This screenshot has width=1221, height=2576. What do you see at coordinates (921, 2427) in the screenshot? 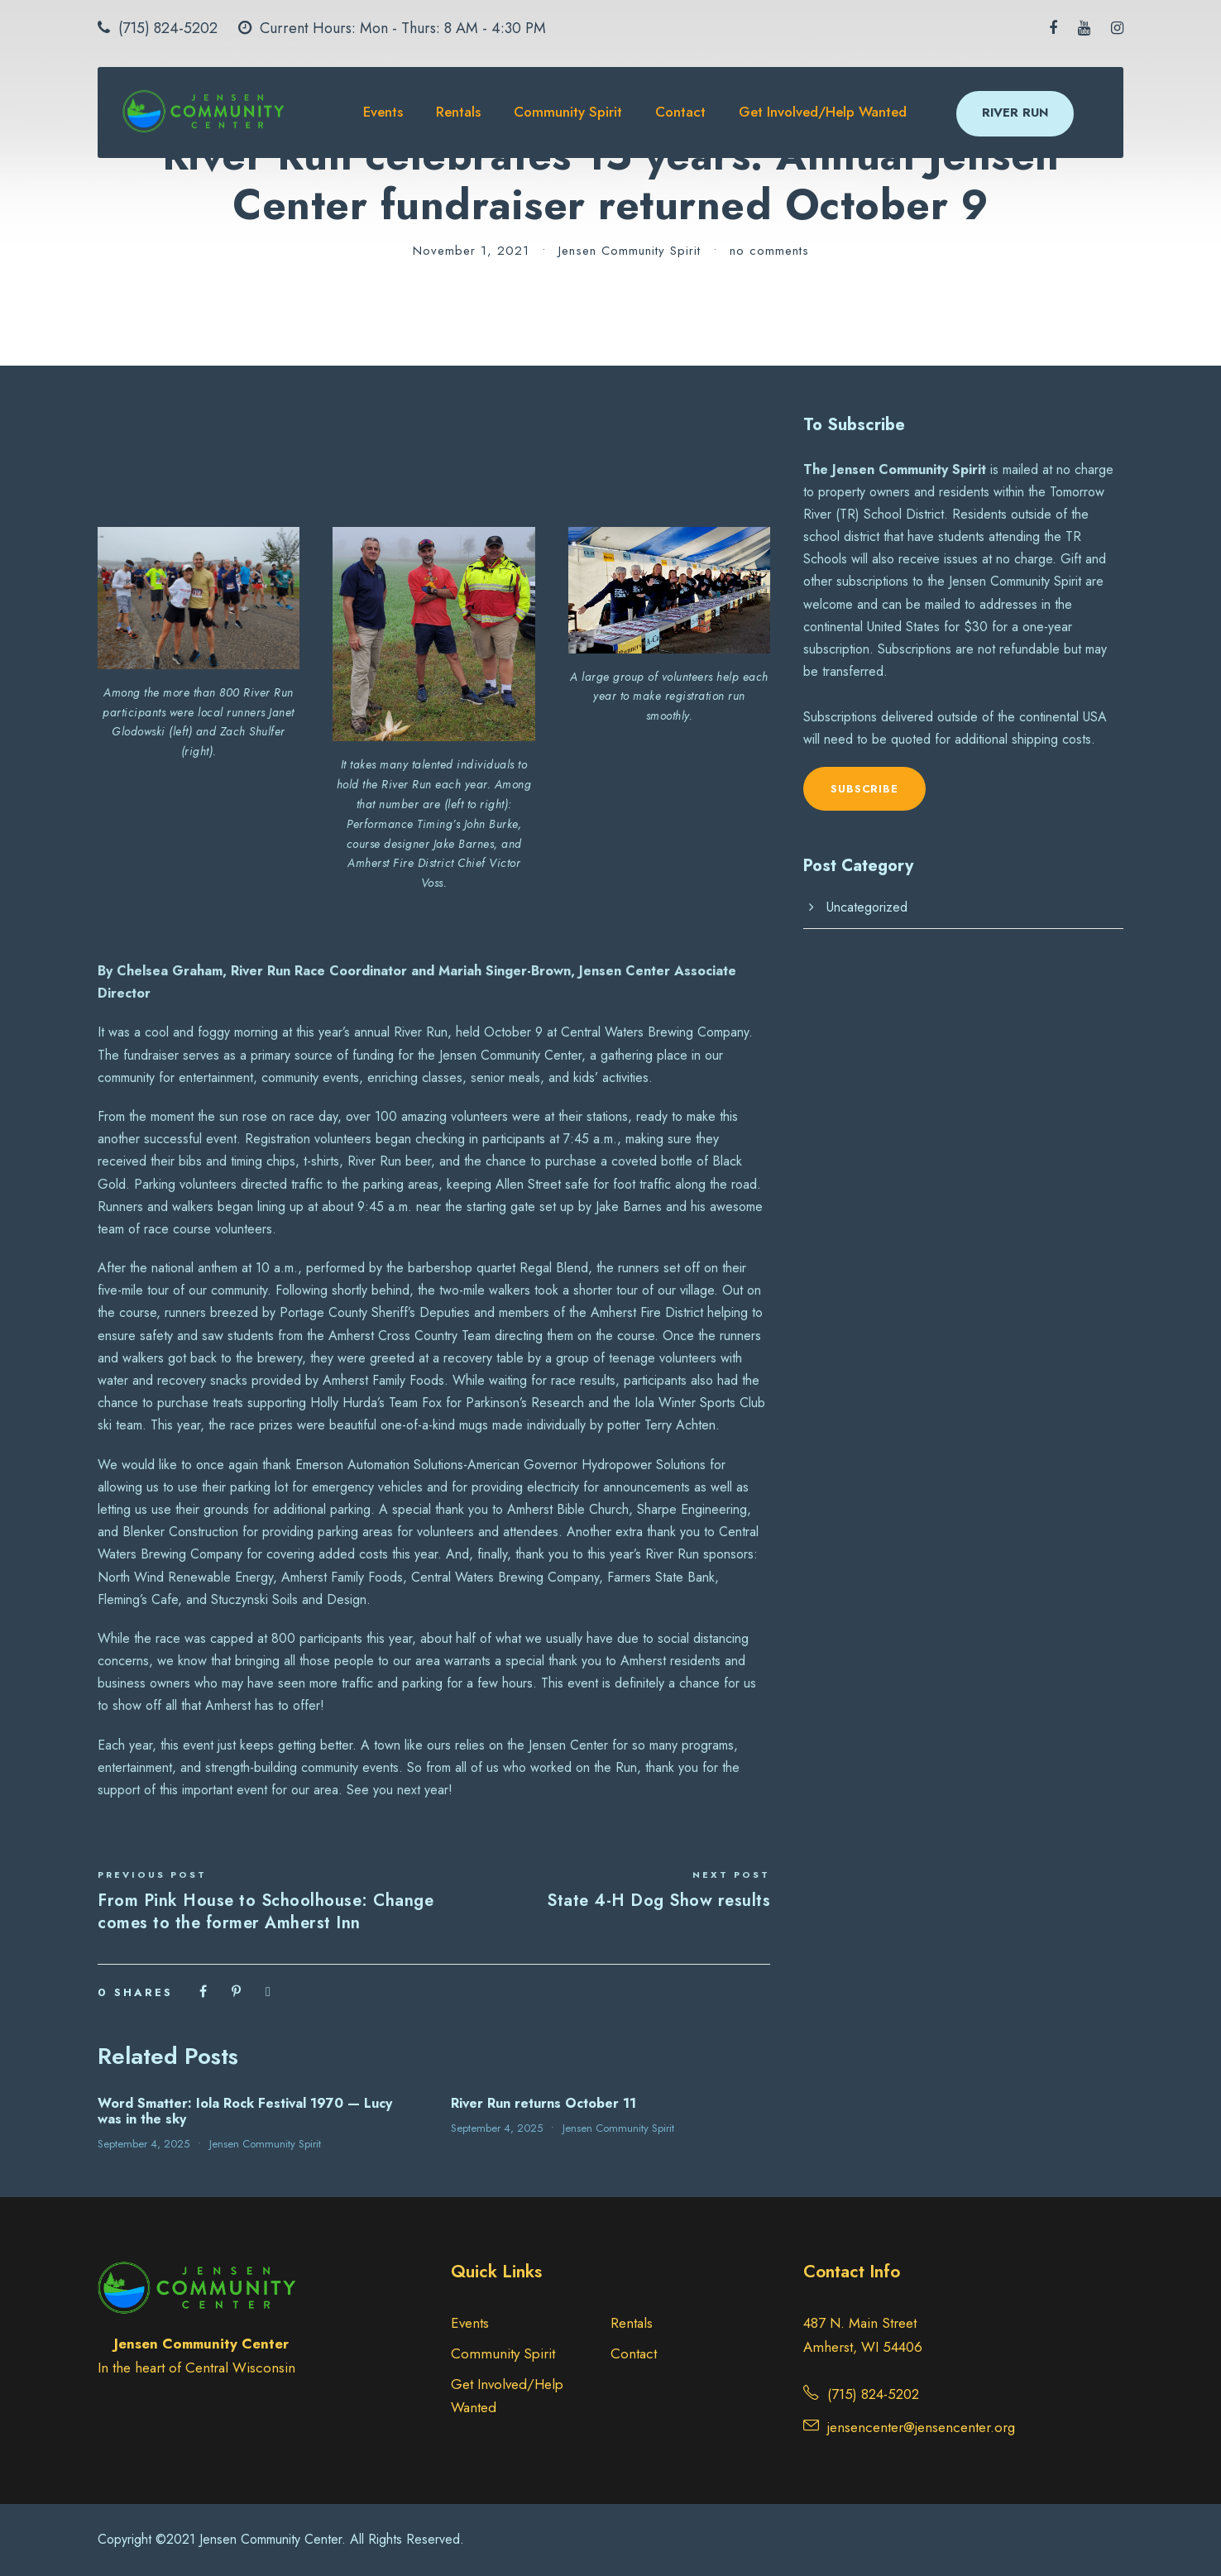
I see `jensencenter@jensencenter.org` at bounding box center [921, 2427].